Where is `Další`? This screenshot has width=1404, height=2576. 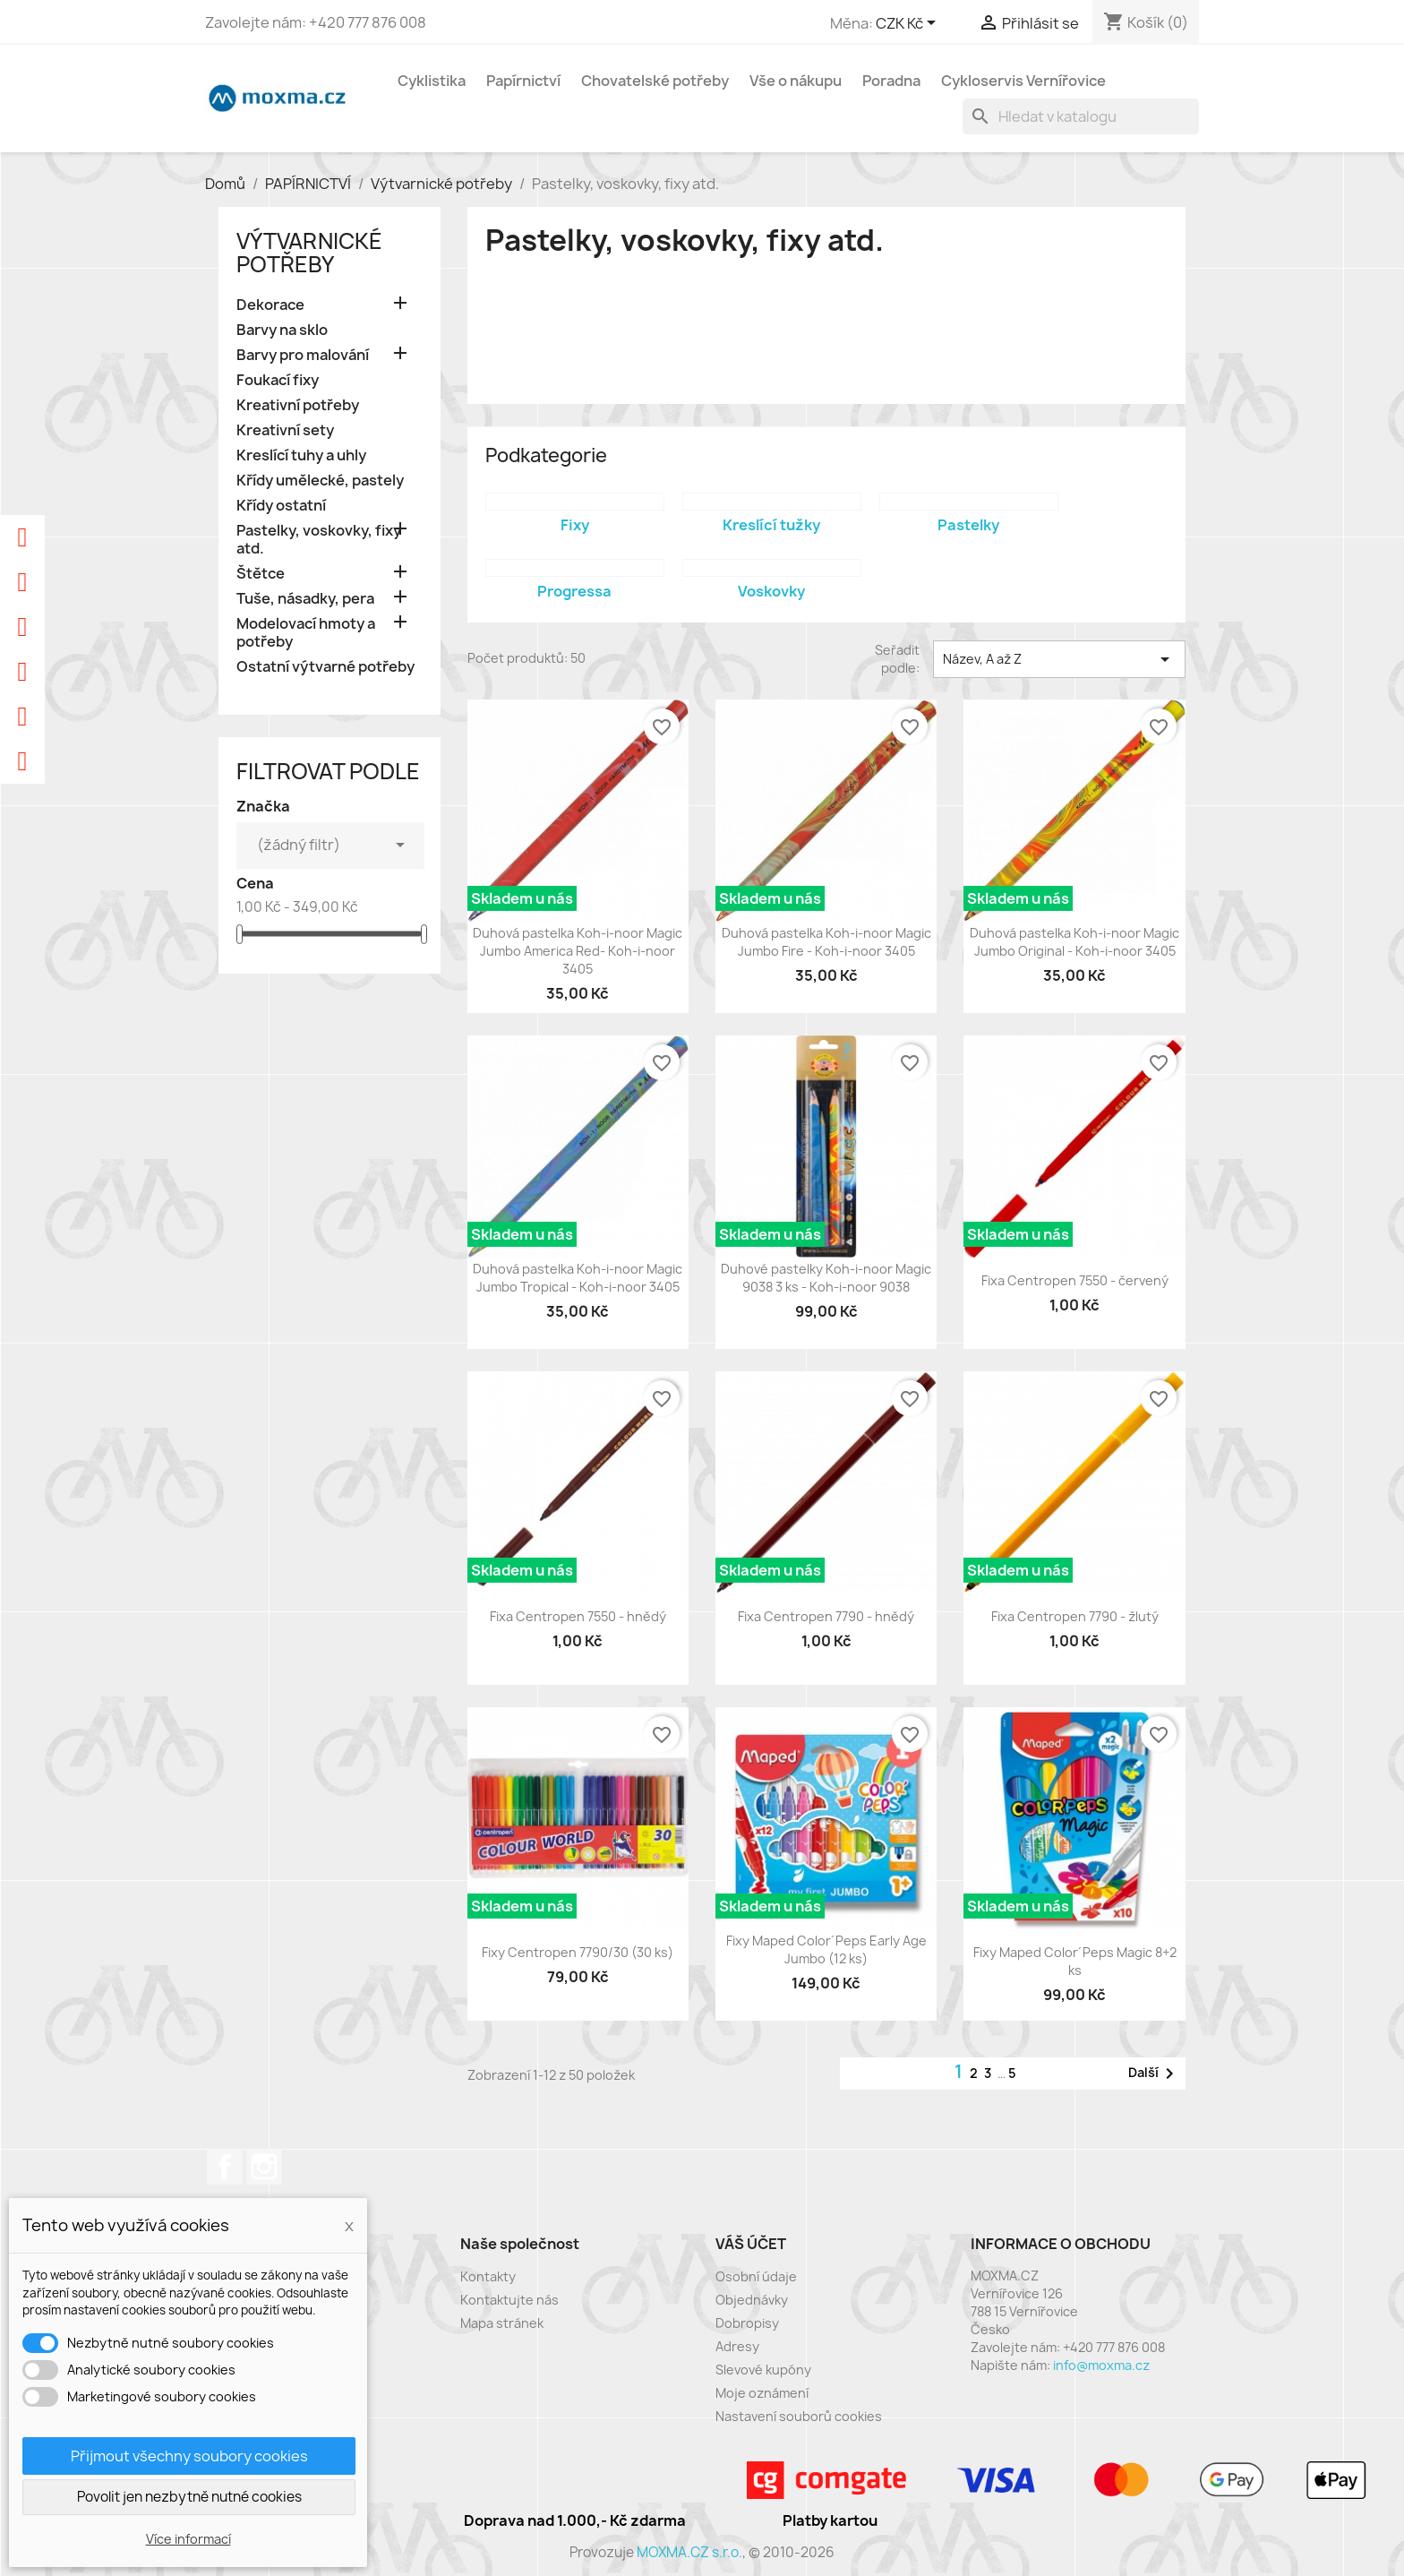 Další is located at coordinates (1154, 2073).